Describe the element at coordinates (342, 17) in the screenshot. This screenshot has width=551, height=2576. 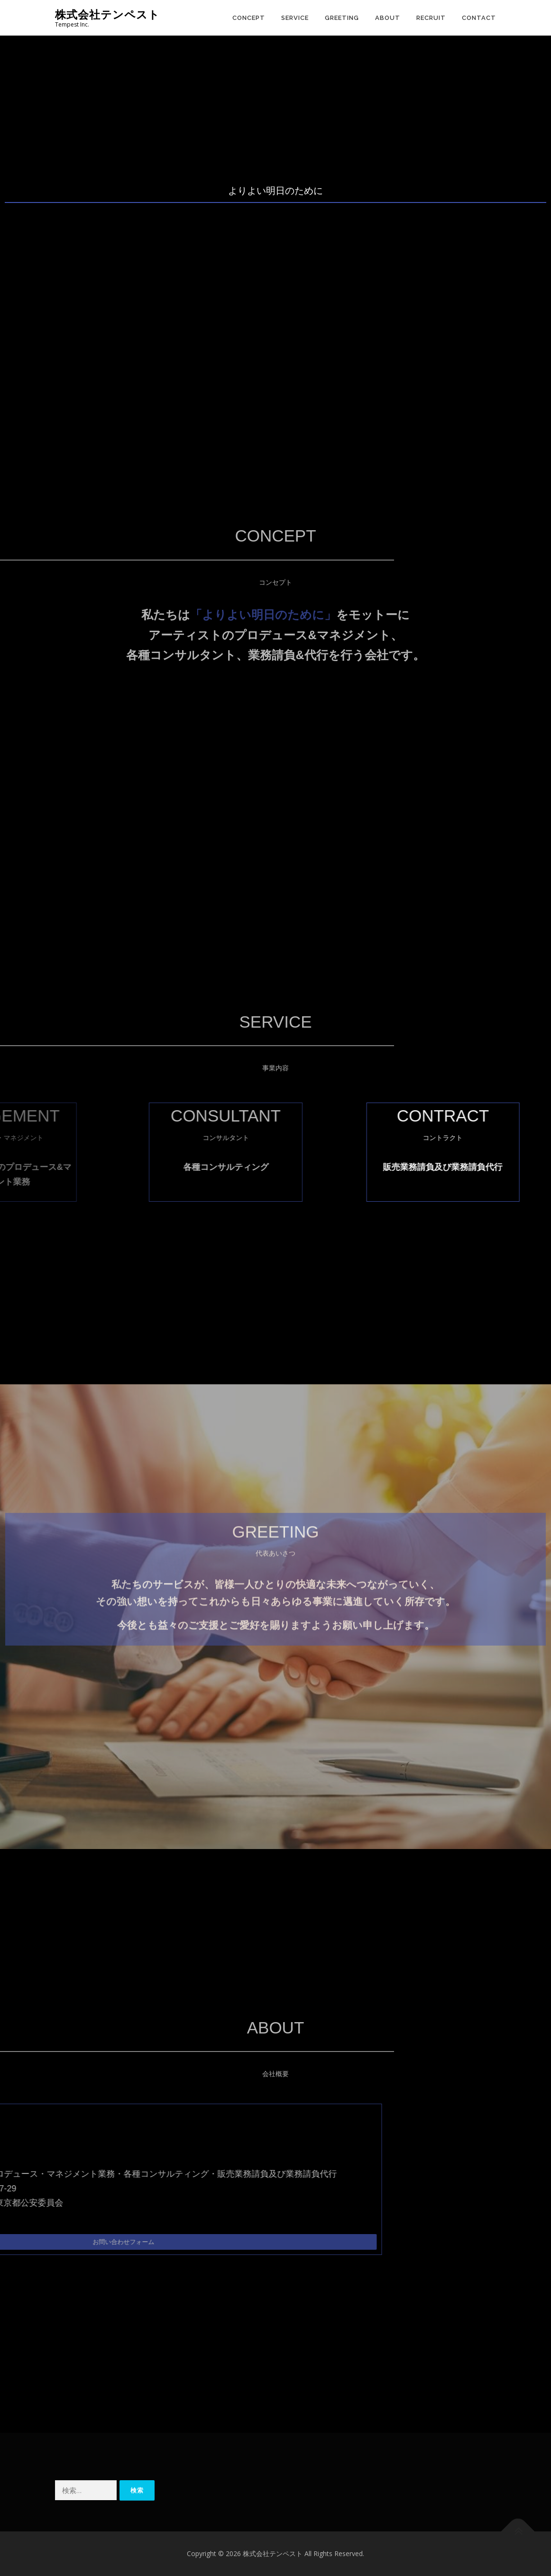
I see `GREETING` at that location.